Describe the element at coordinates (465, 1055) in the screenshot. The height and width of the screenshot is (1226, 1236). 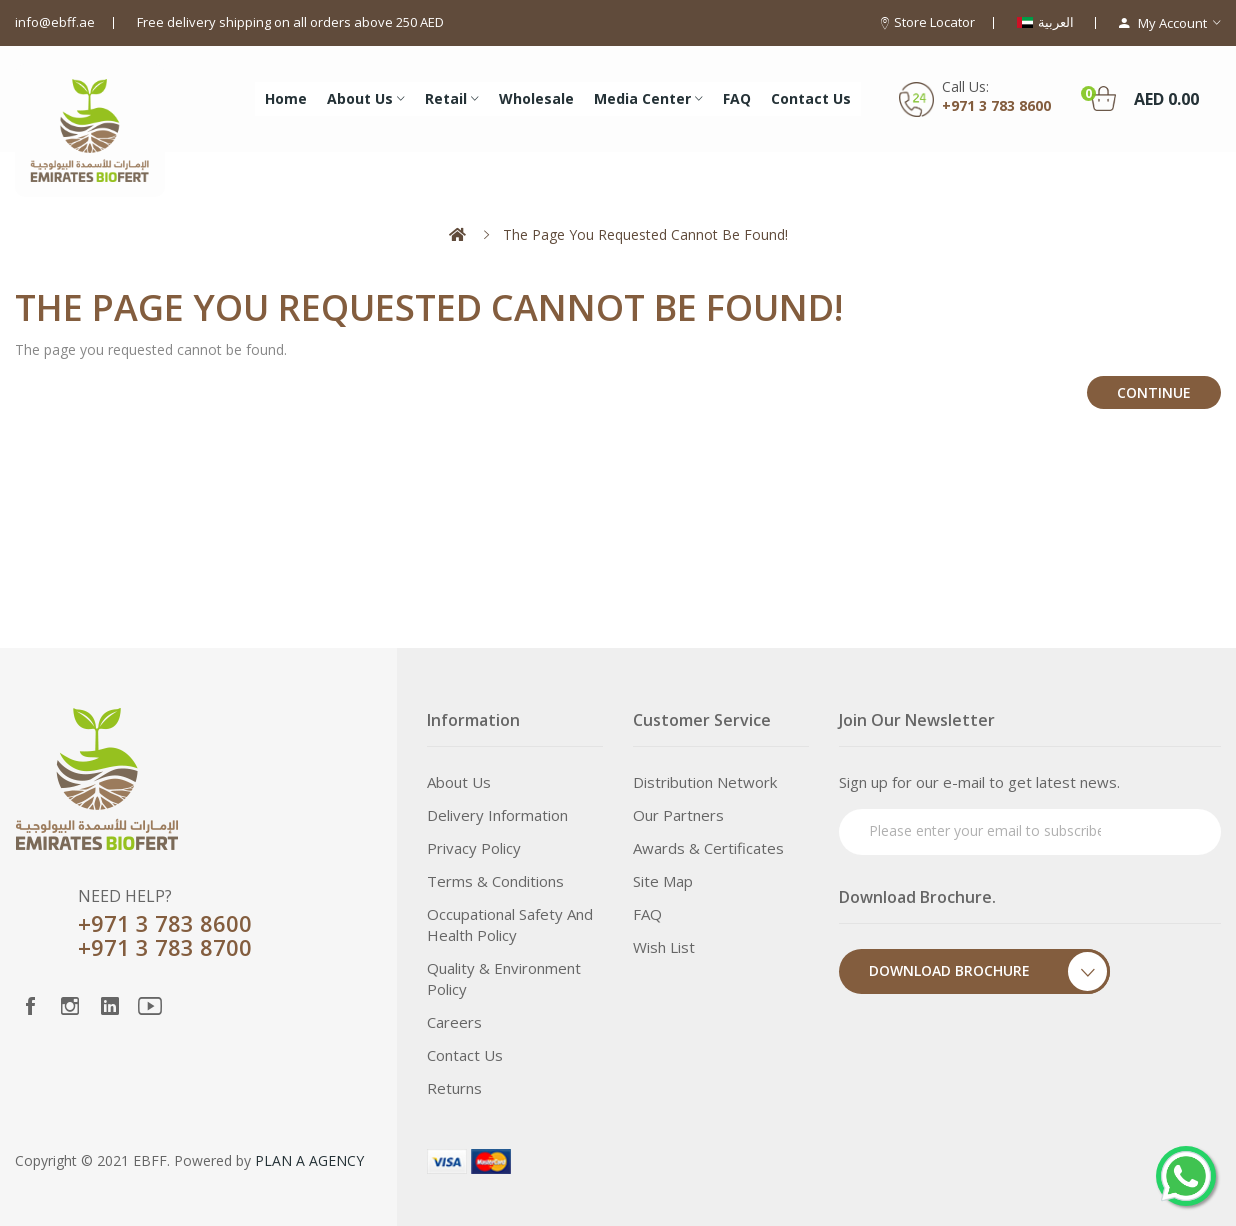
I see `Contact Us` at that location.